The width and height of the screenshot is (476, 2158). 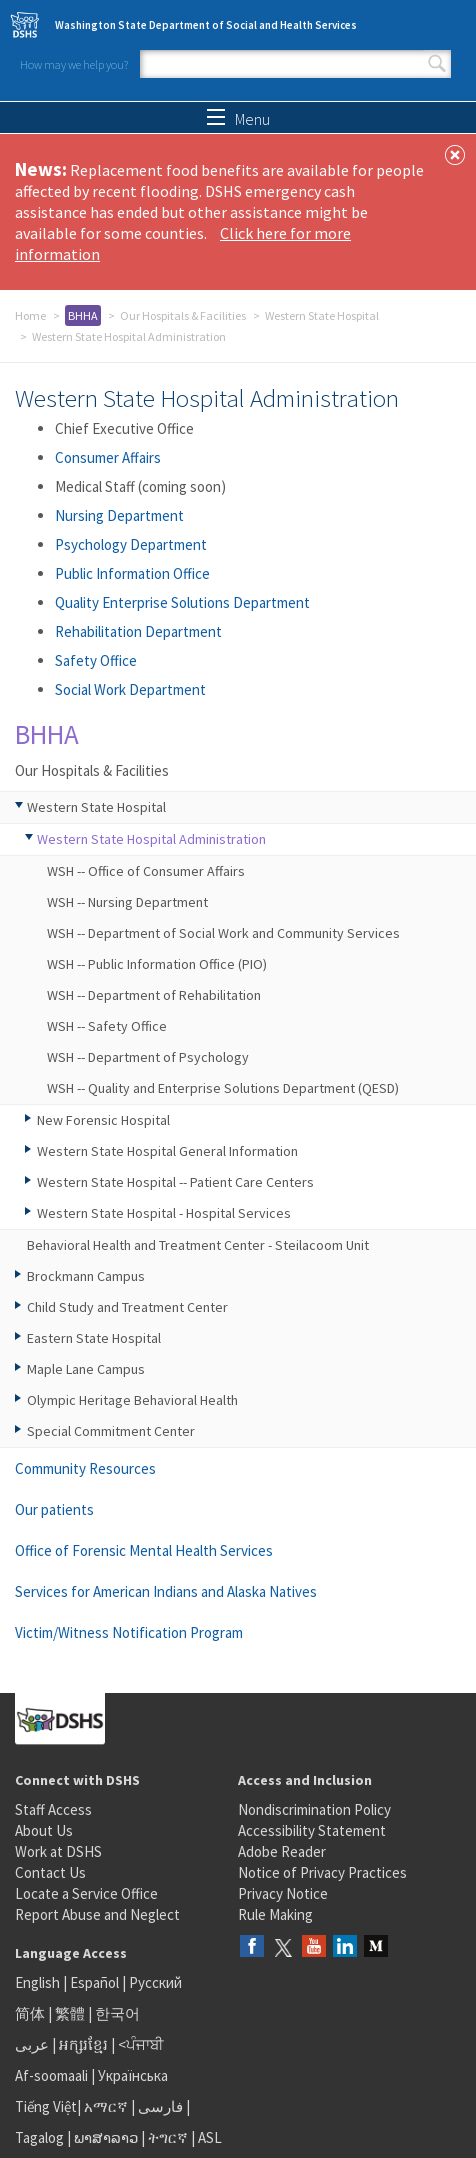 What do you see at coordinates (83, 315) in the screenshot?
I see `BHHA` at bounding box center [83, 315].